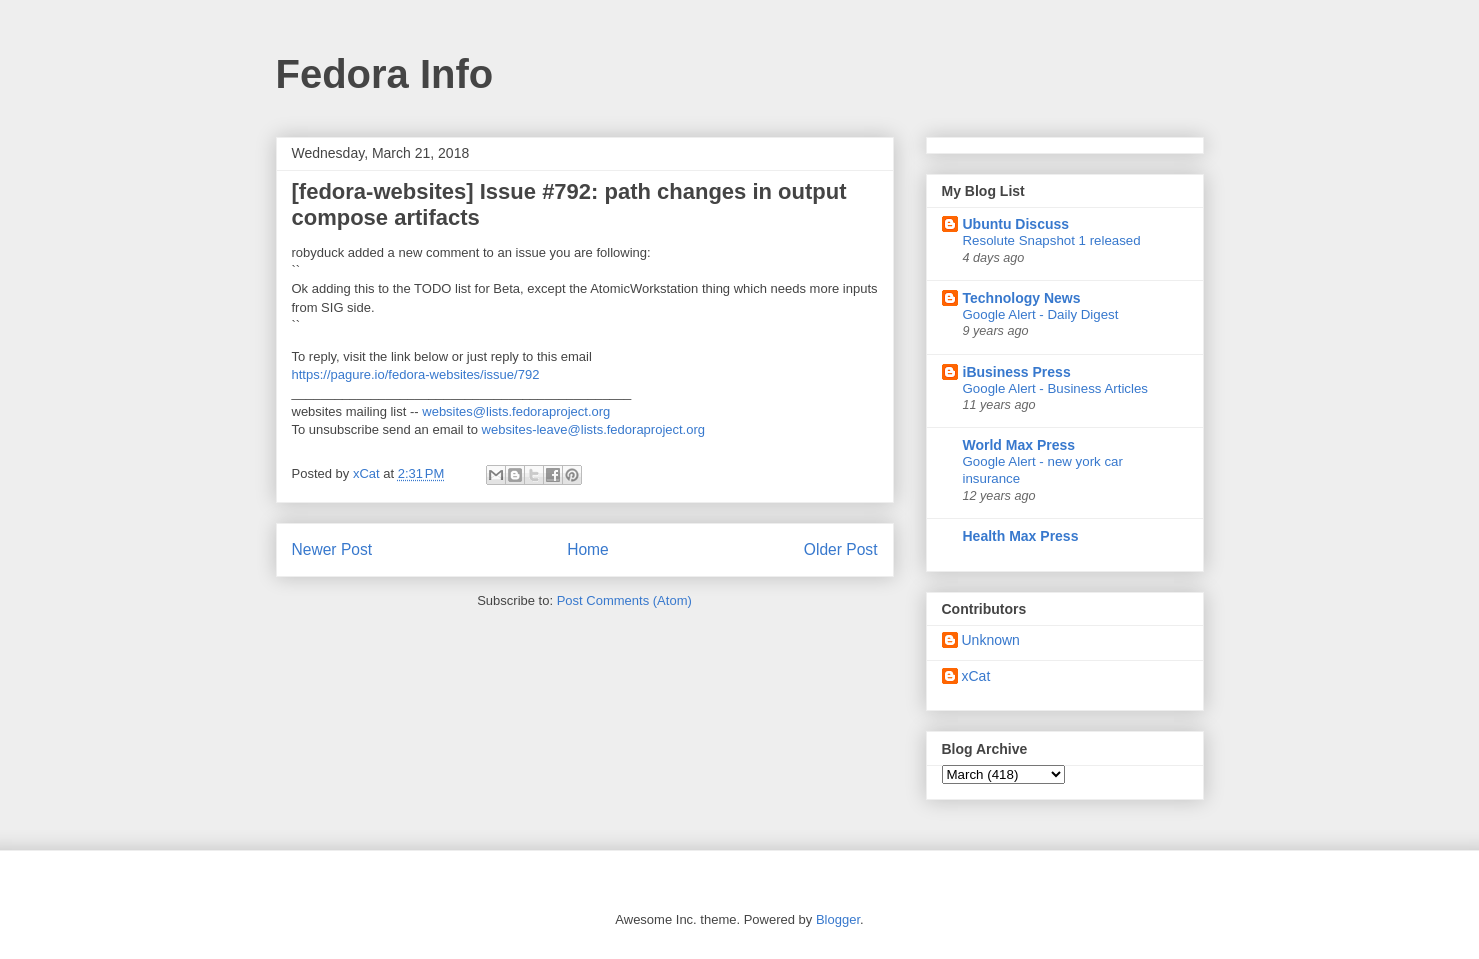 The image size is (1479, 959). I want to click on Resolute Snapshot 1 released, so click(1052, 240).